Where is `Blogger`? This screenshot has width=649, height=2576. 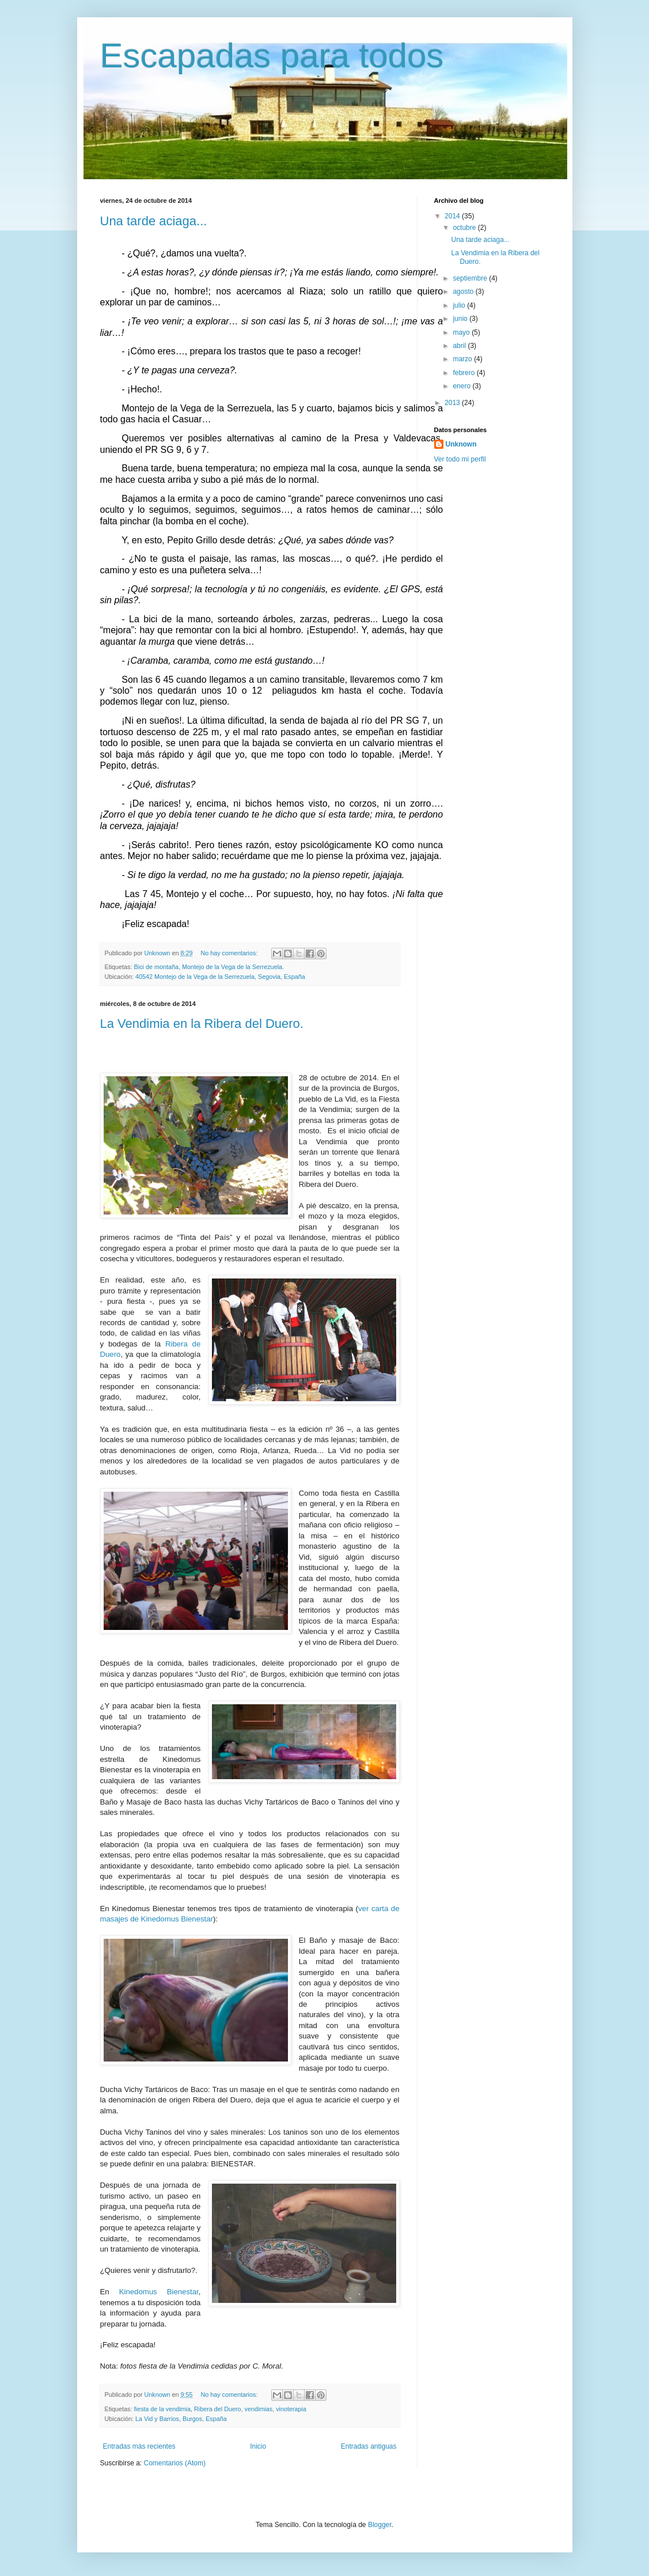 Blogger is located at coordinates (380, 2525).